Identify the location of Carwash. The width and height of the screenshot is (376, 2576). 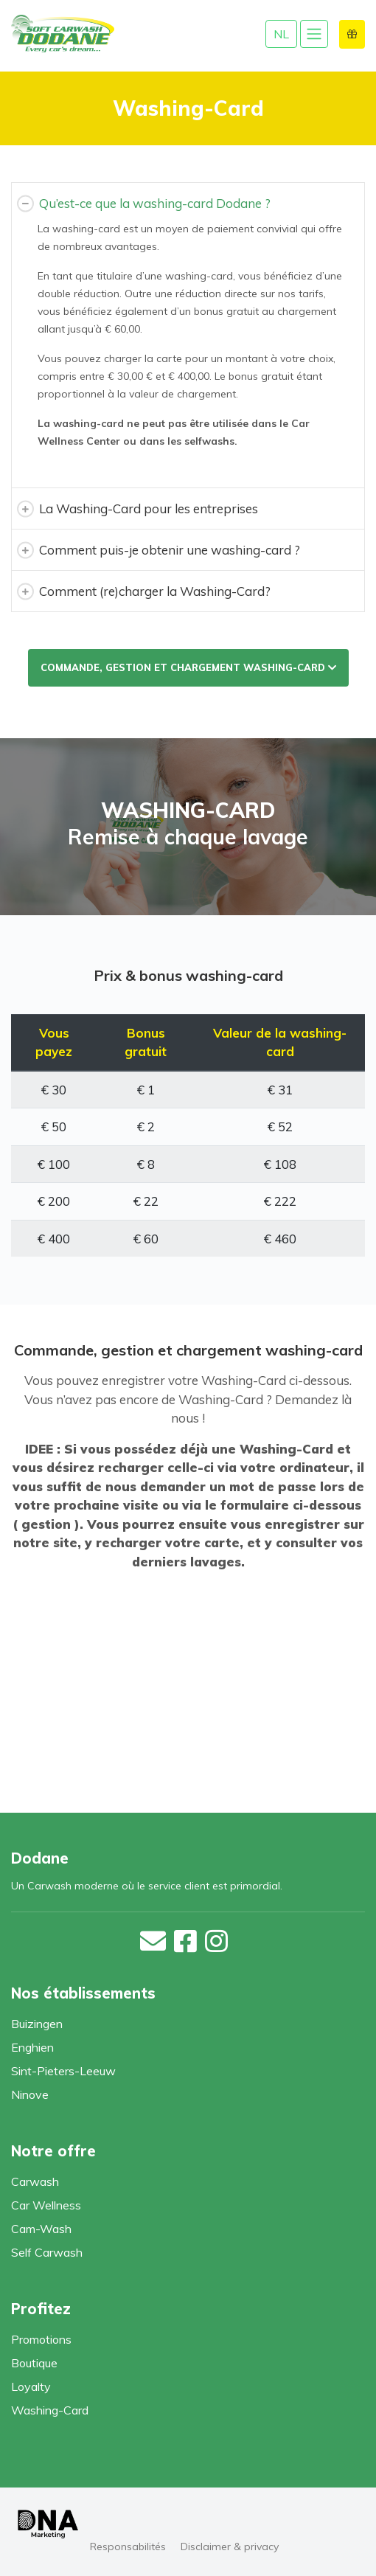
(35, 2181).